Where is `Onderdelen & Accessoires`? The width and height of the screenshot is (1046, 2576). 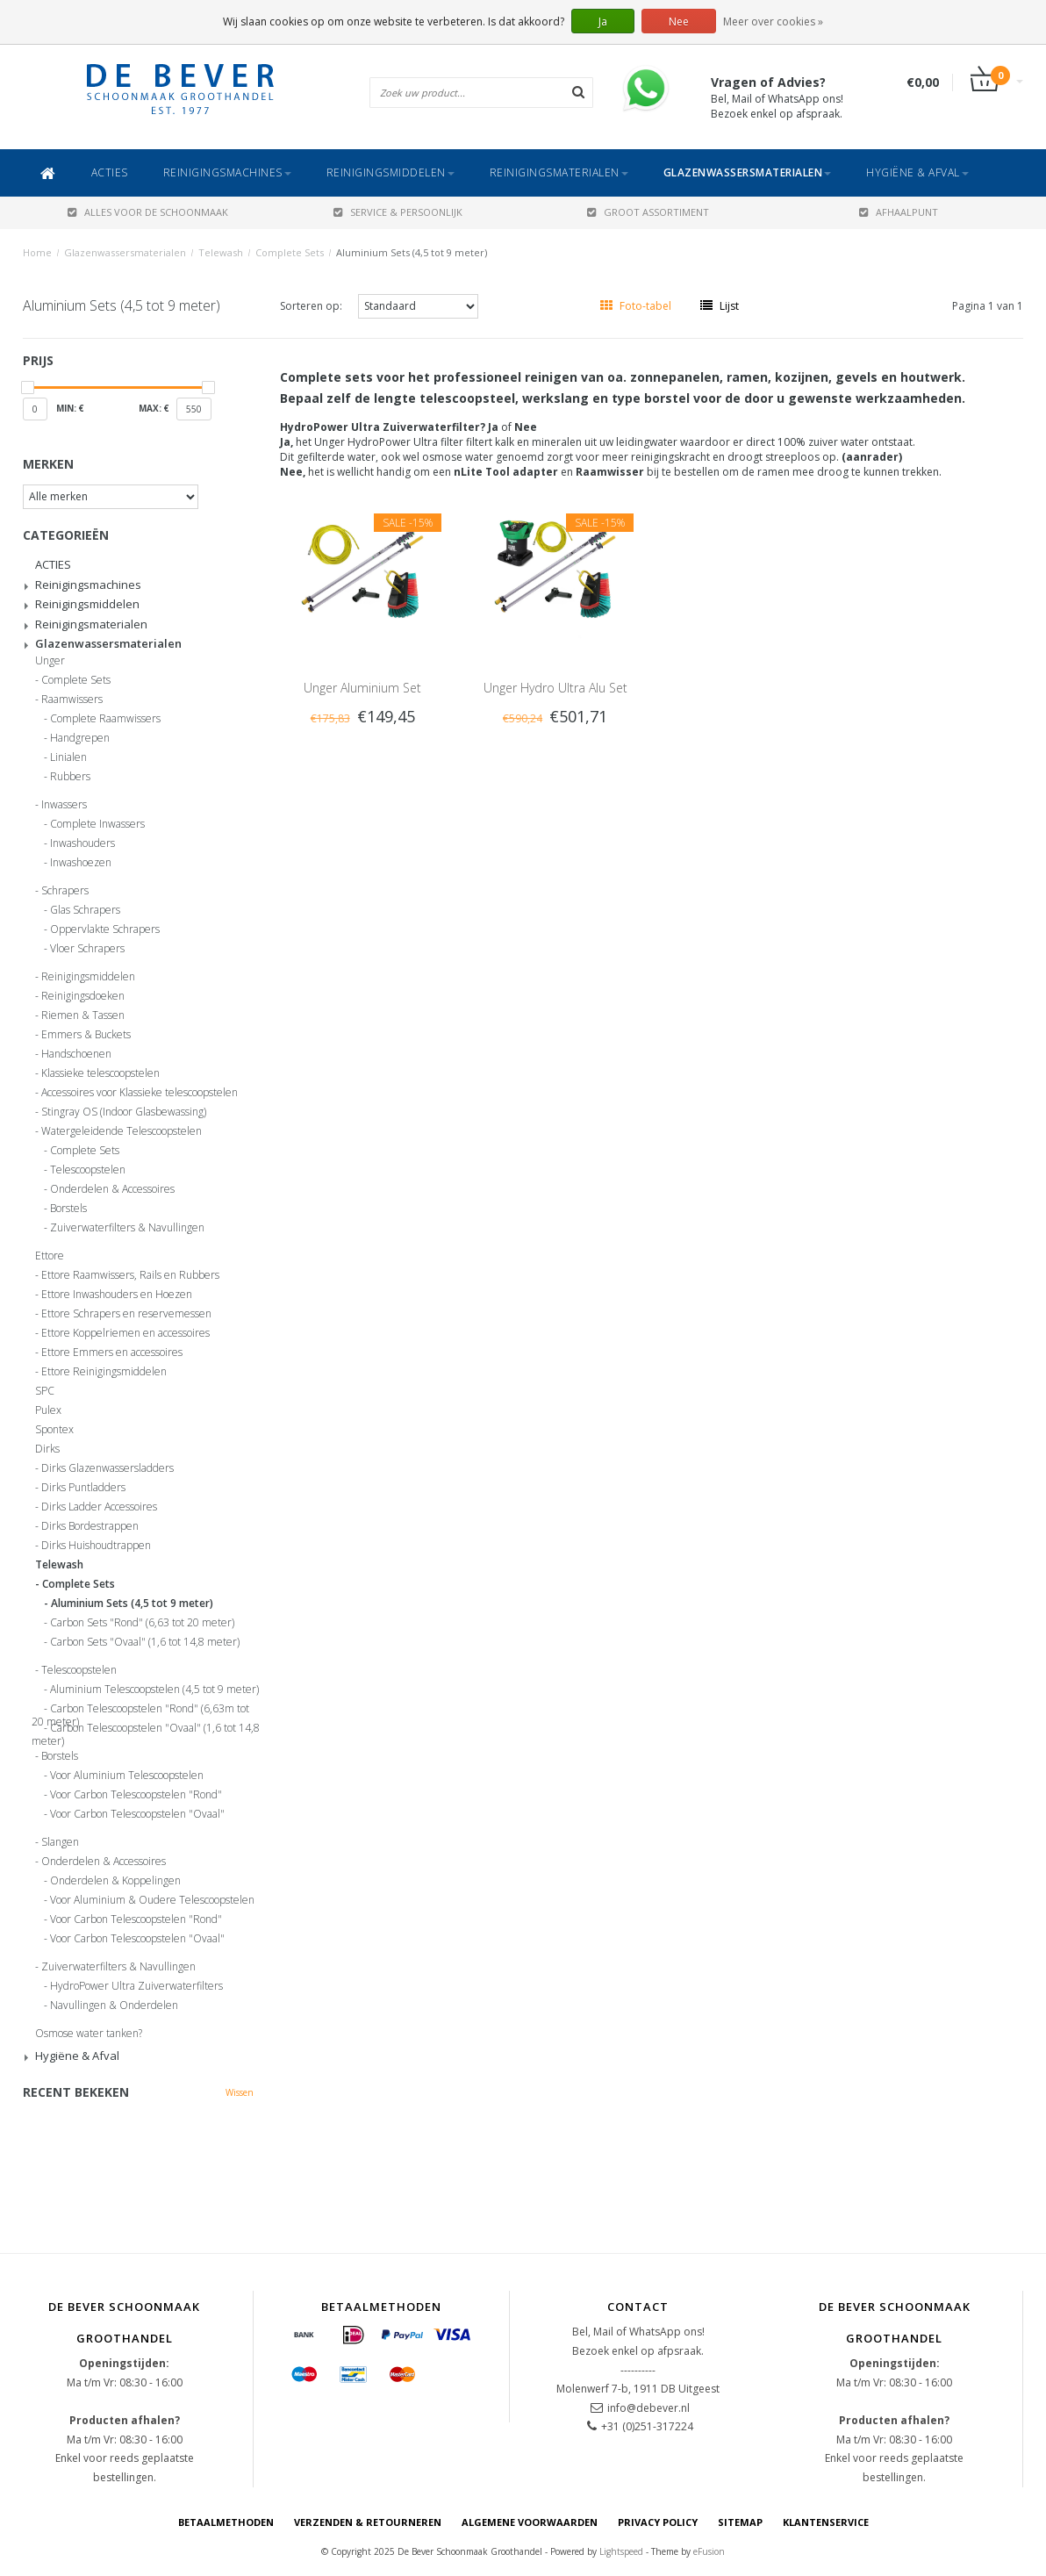 Onderdelen & Accessoires is located at coordinates (112, 1189).